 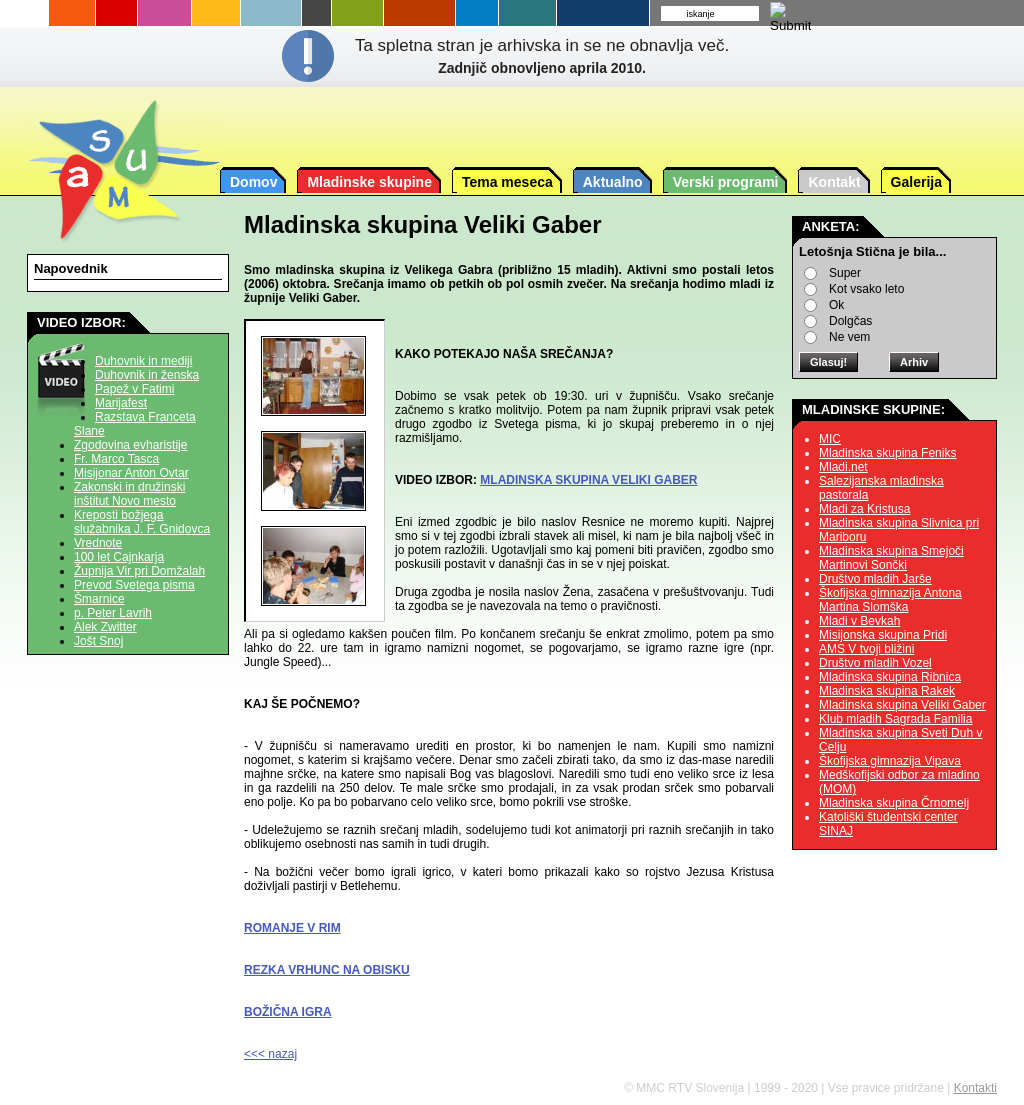 I want to click on Mladinska skupina Veliki Gaber, so click(x=902, y=705).